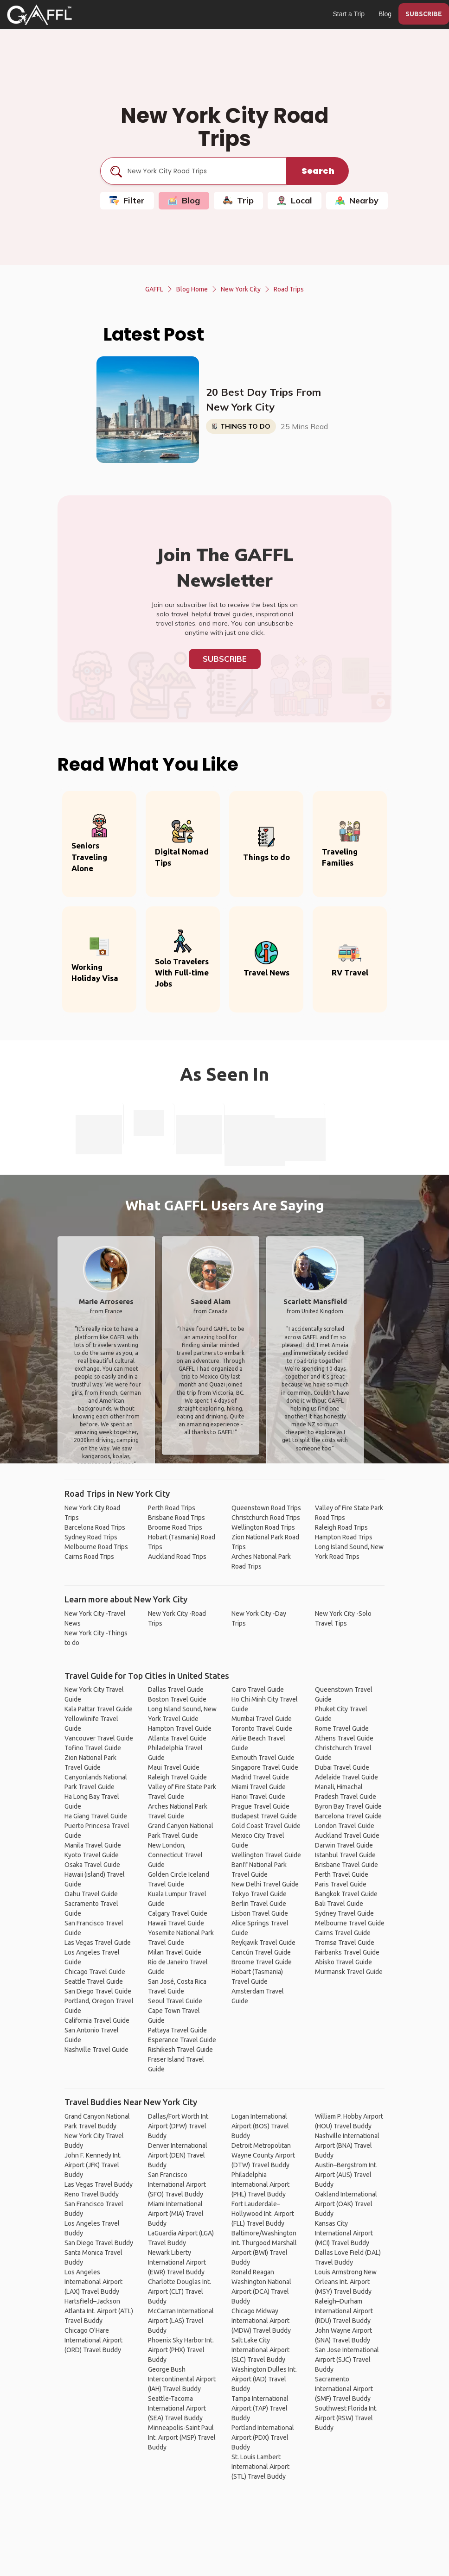  What do you see at coordinates (180, 2049) in the screenshot?
I see `Rishikesh Travel Guide` at bounding box center [180, 2049].